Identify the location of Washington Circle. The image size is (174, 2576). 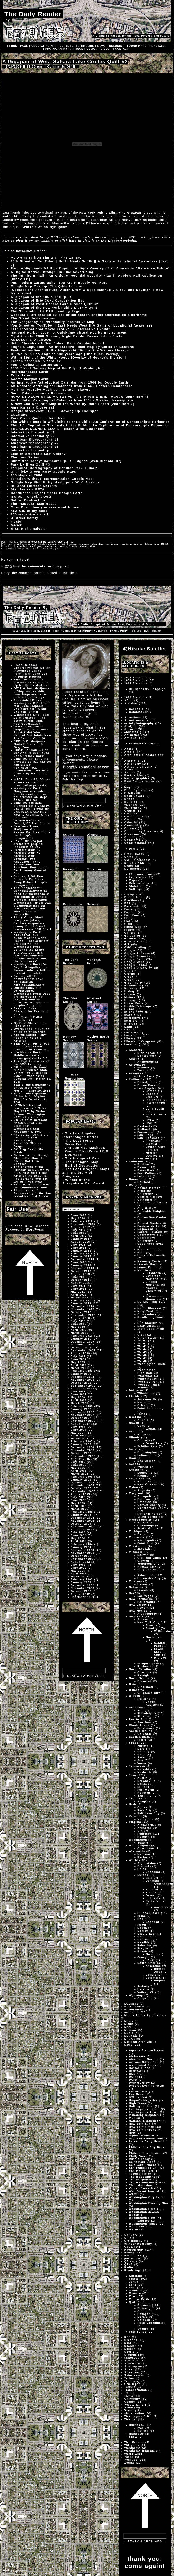
(151, 1364).